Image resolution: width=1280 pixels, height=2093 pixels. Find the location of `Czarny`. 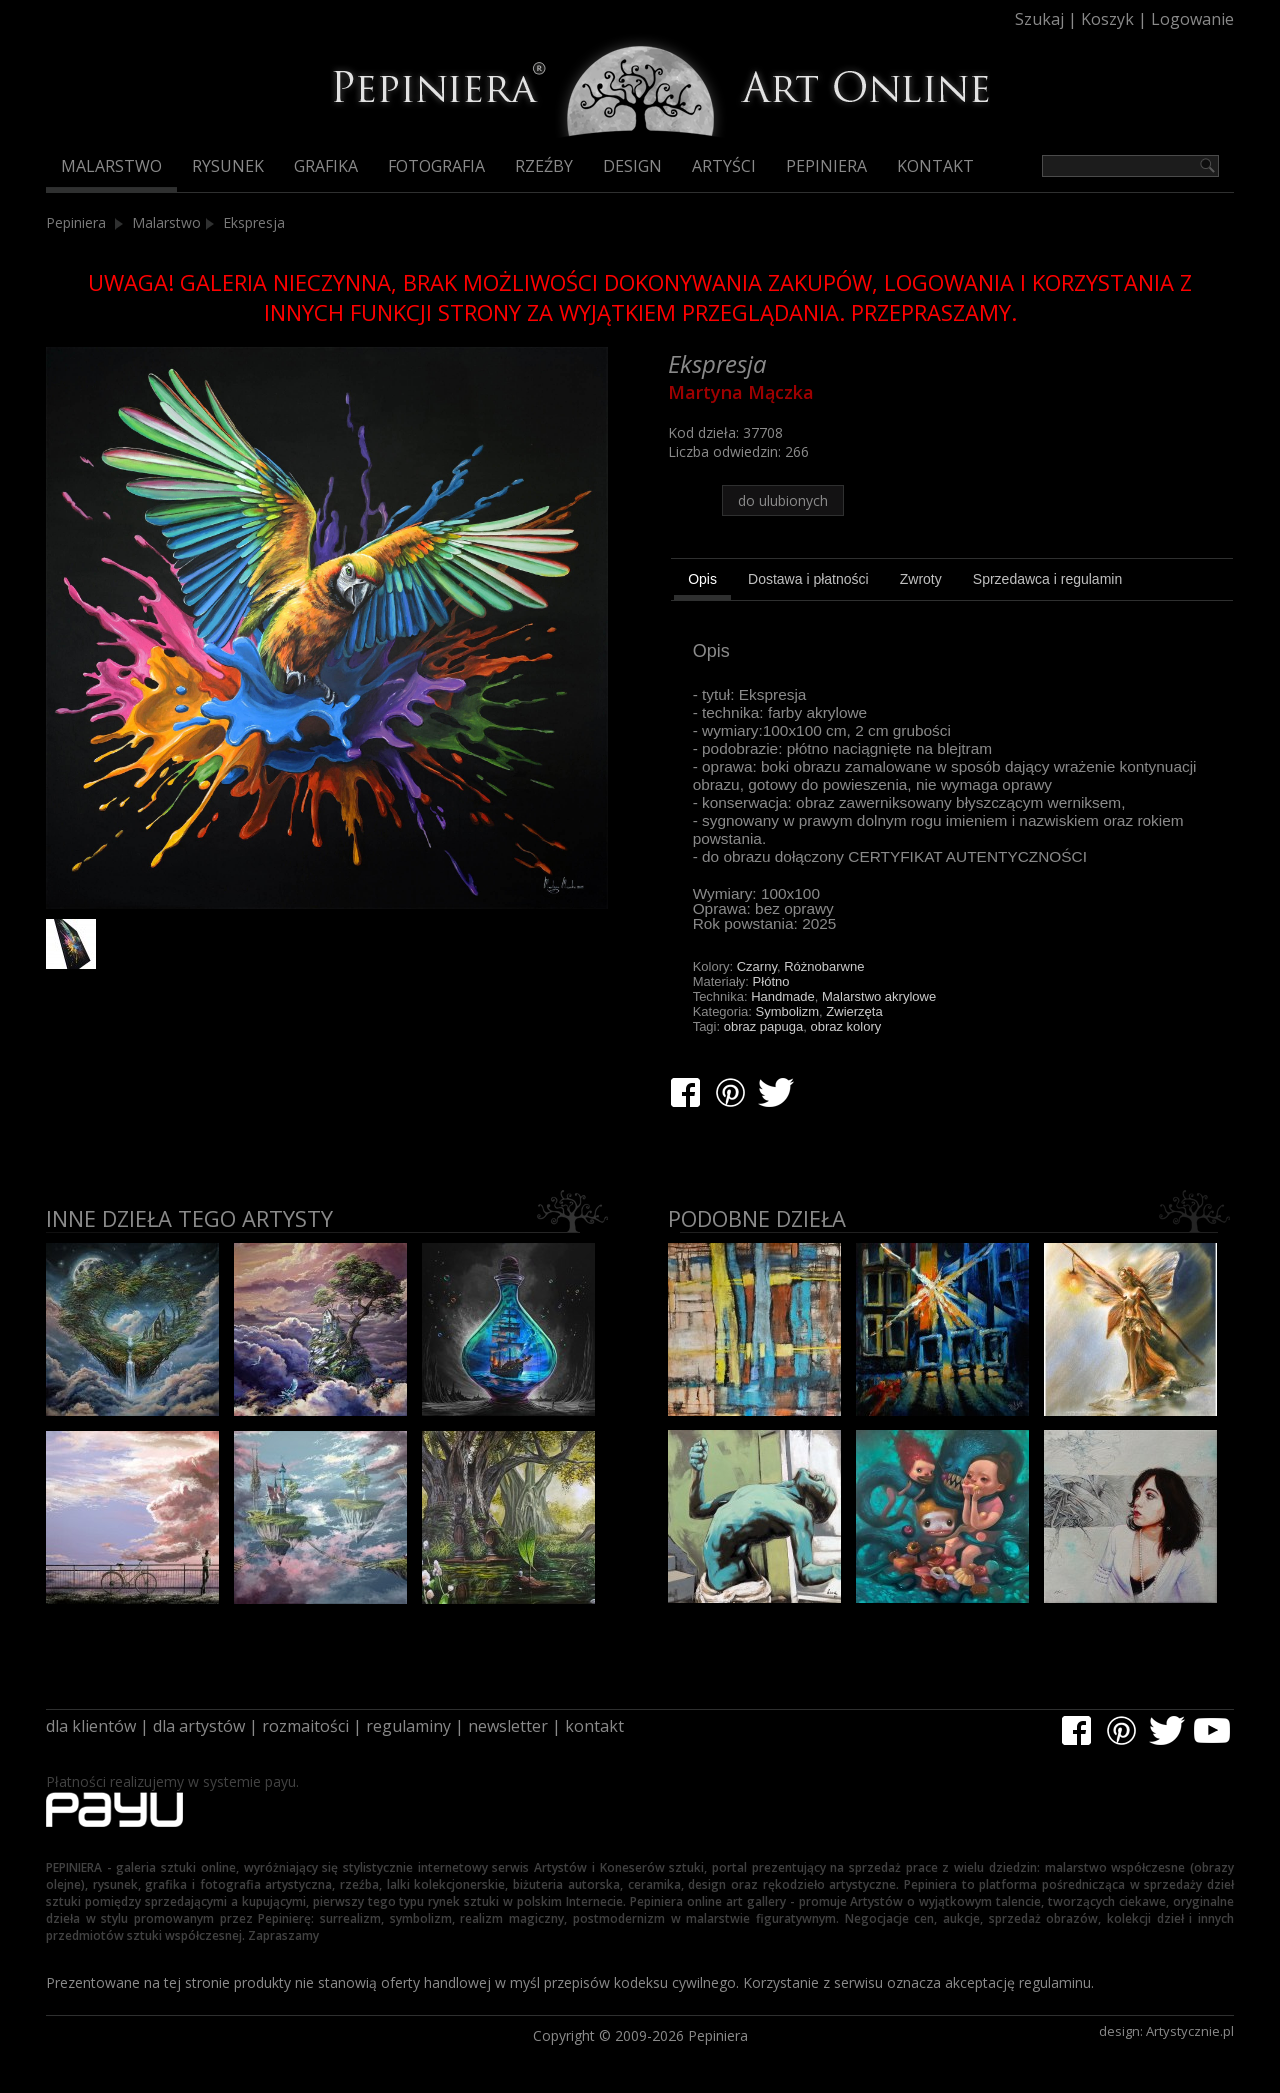

Czarny is located at coordinates (757, 966).